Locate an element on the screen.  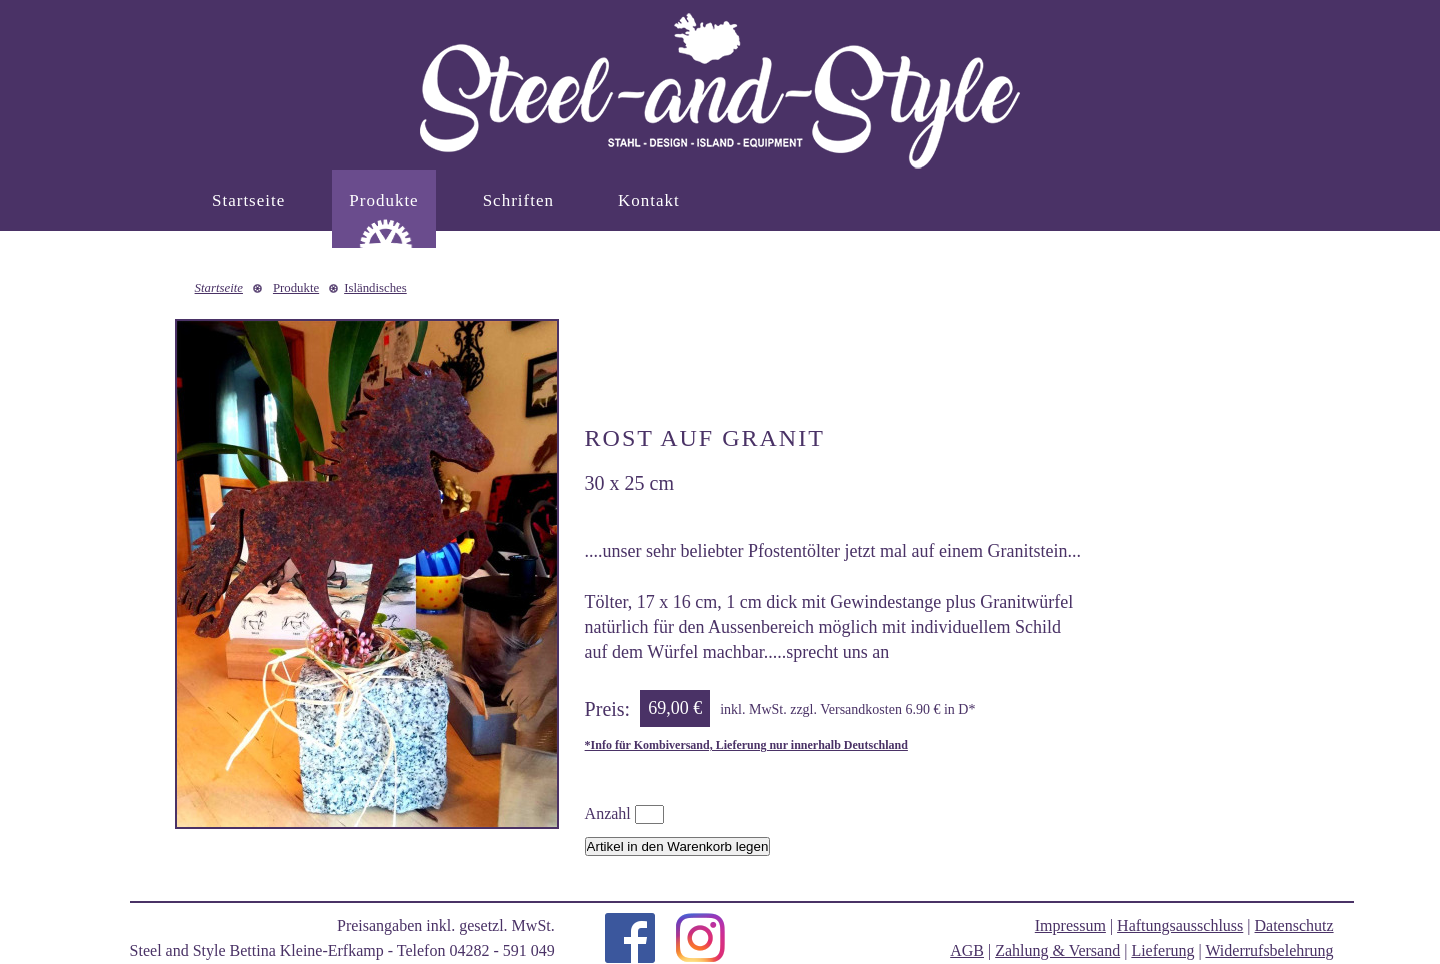
Isländisches is located at coordinates (375, 288).